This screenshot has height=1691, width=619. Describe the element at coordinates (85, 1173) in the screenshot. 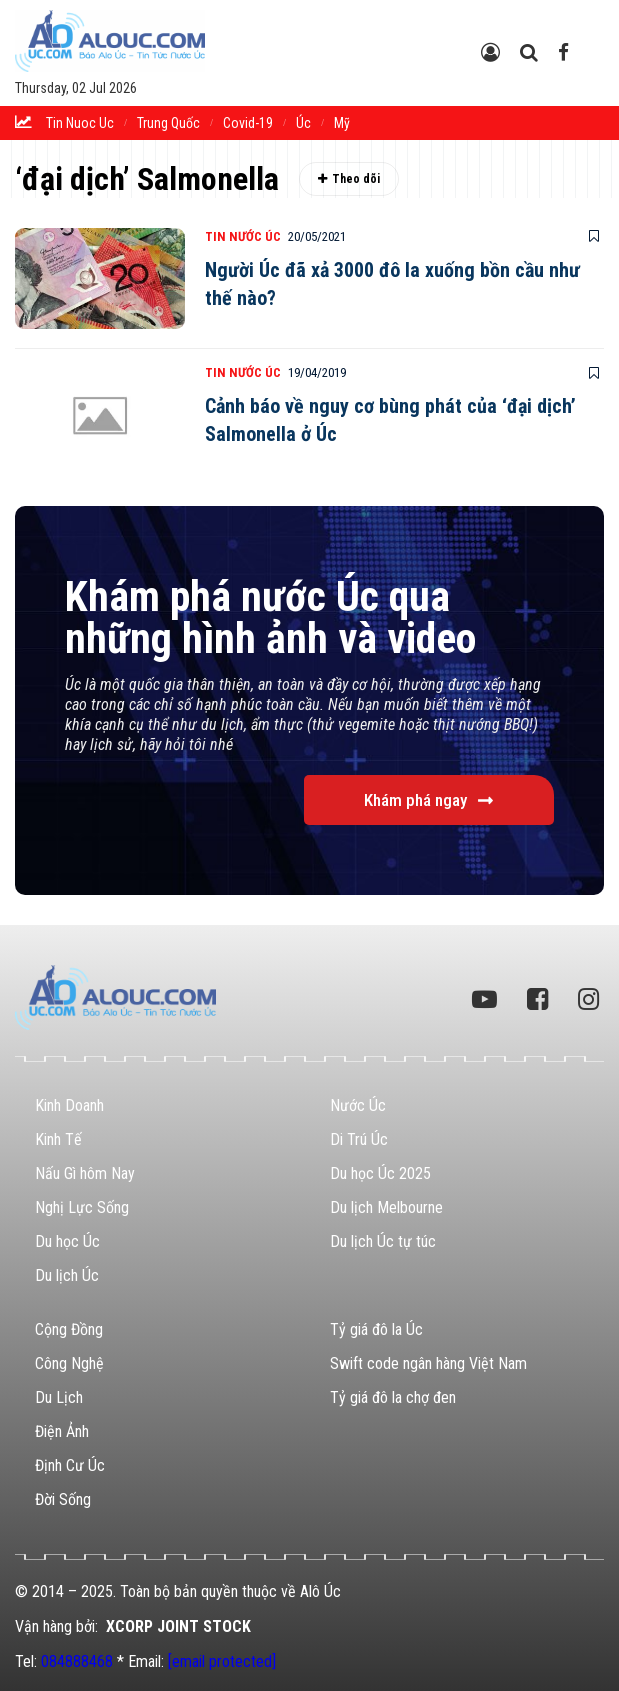

I see `Nấu Gì hôm Nay` at that location.